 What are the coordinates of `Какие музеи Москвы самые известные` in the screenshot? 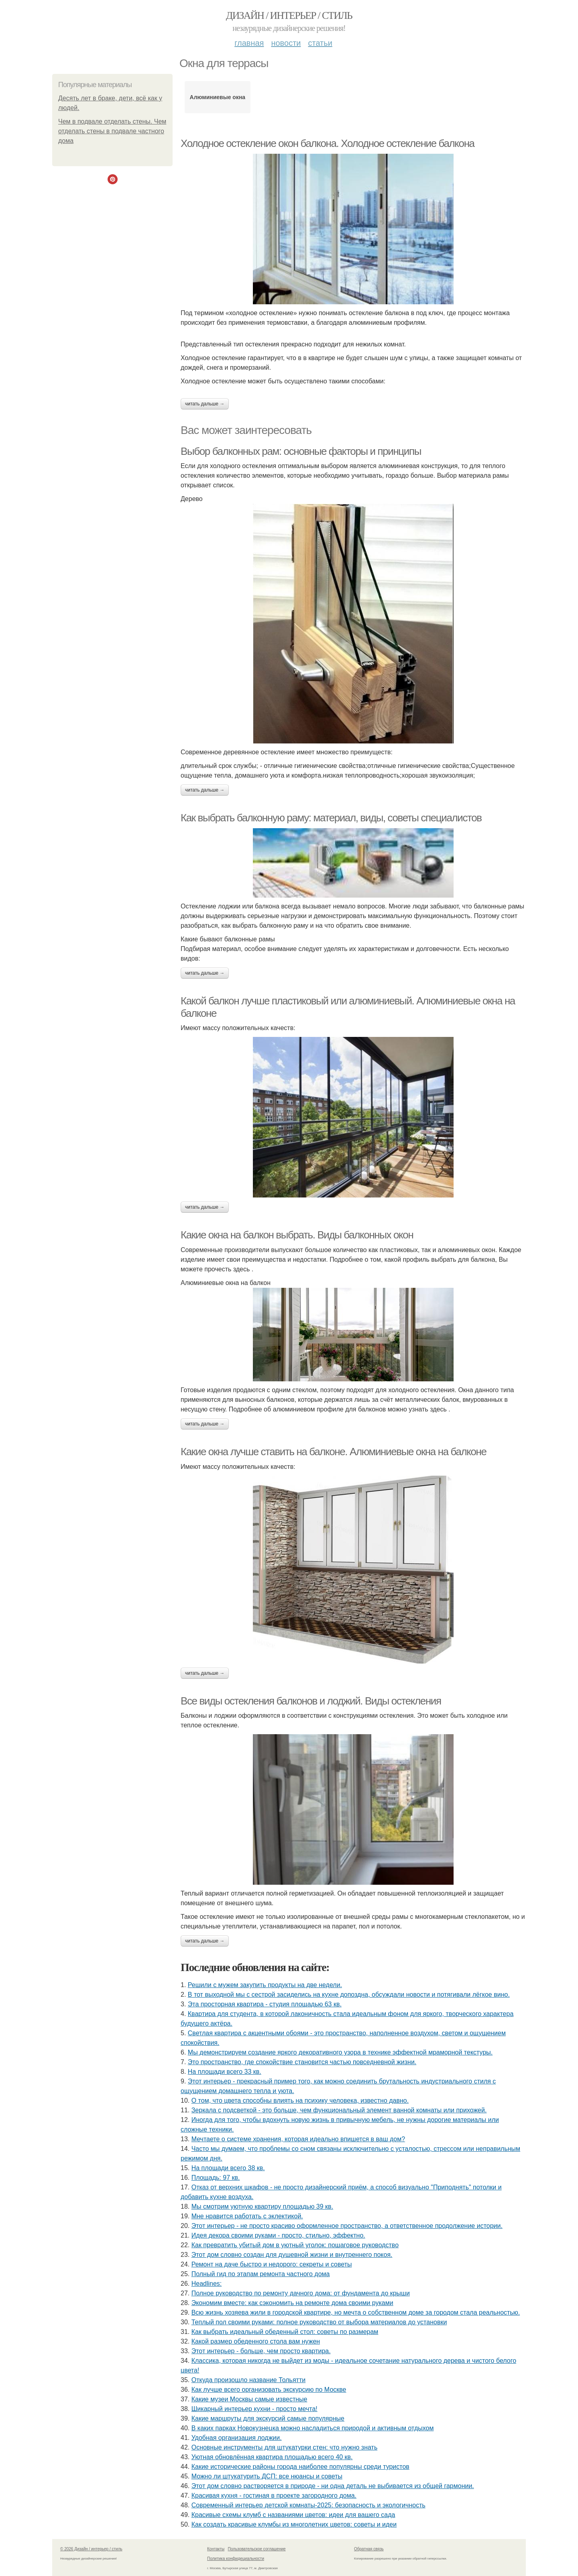 It's located at (249, 2399).